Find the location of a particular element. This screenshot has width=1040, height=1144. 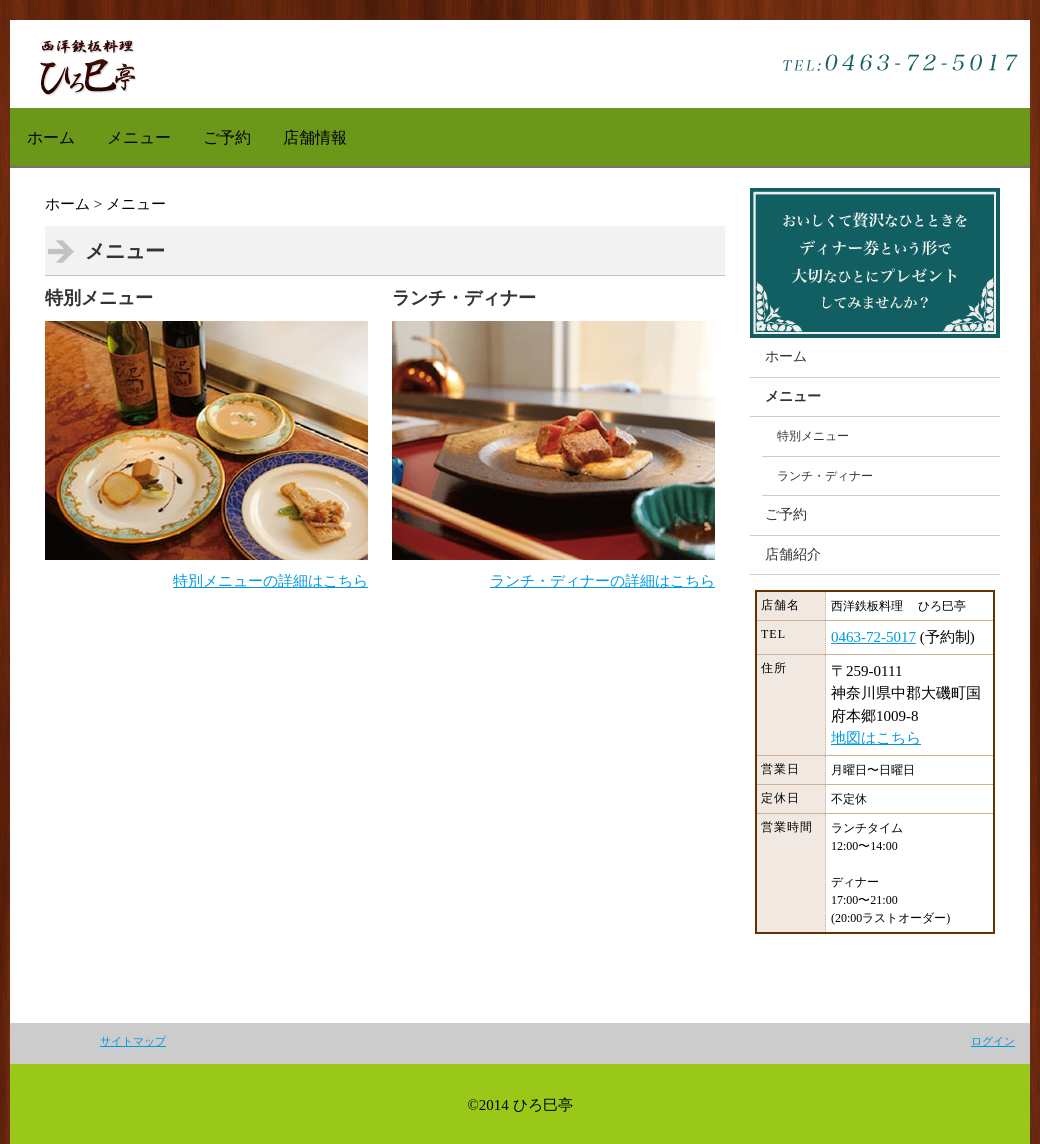

0463-72-5017 is located at coordinates (873, 637).